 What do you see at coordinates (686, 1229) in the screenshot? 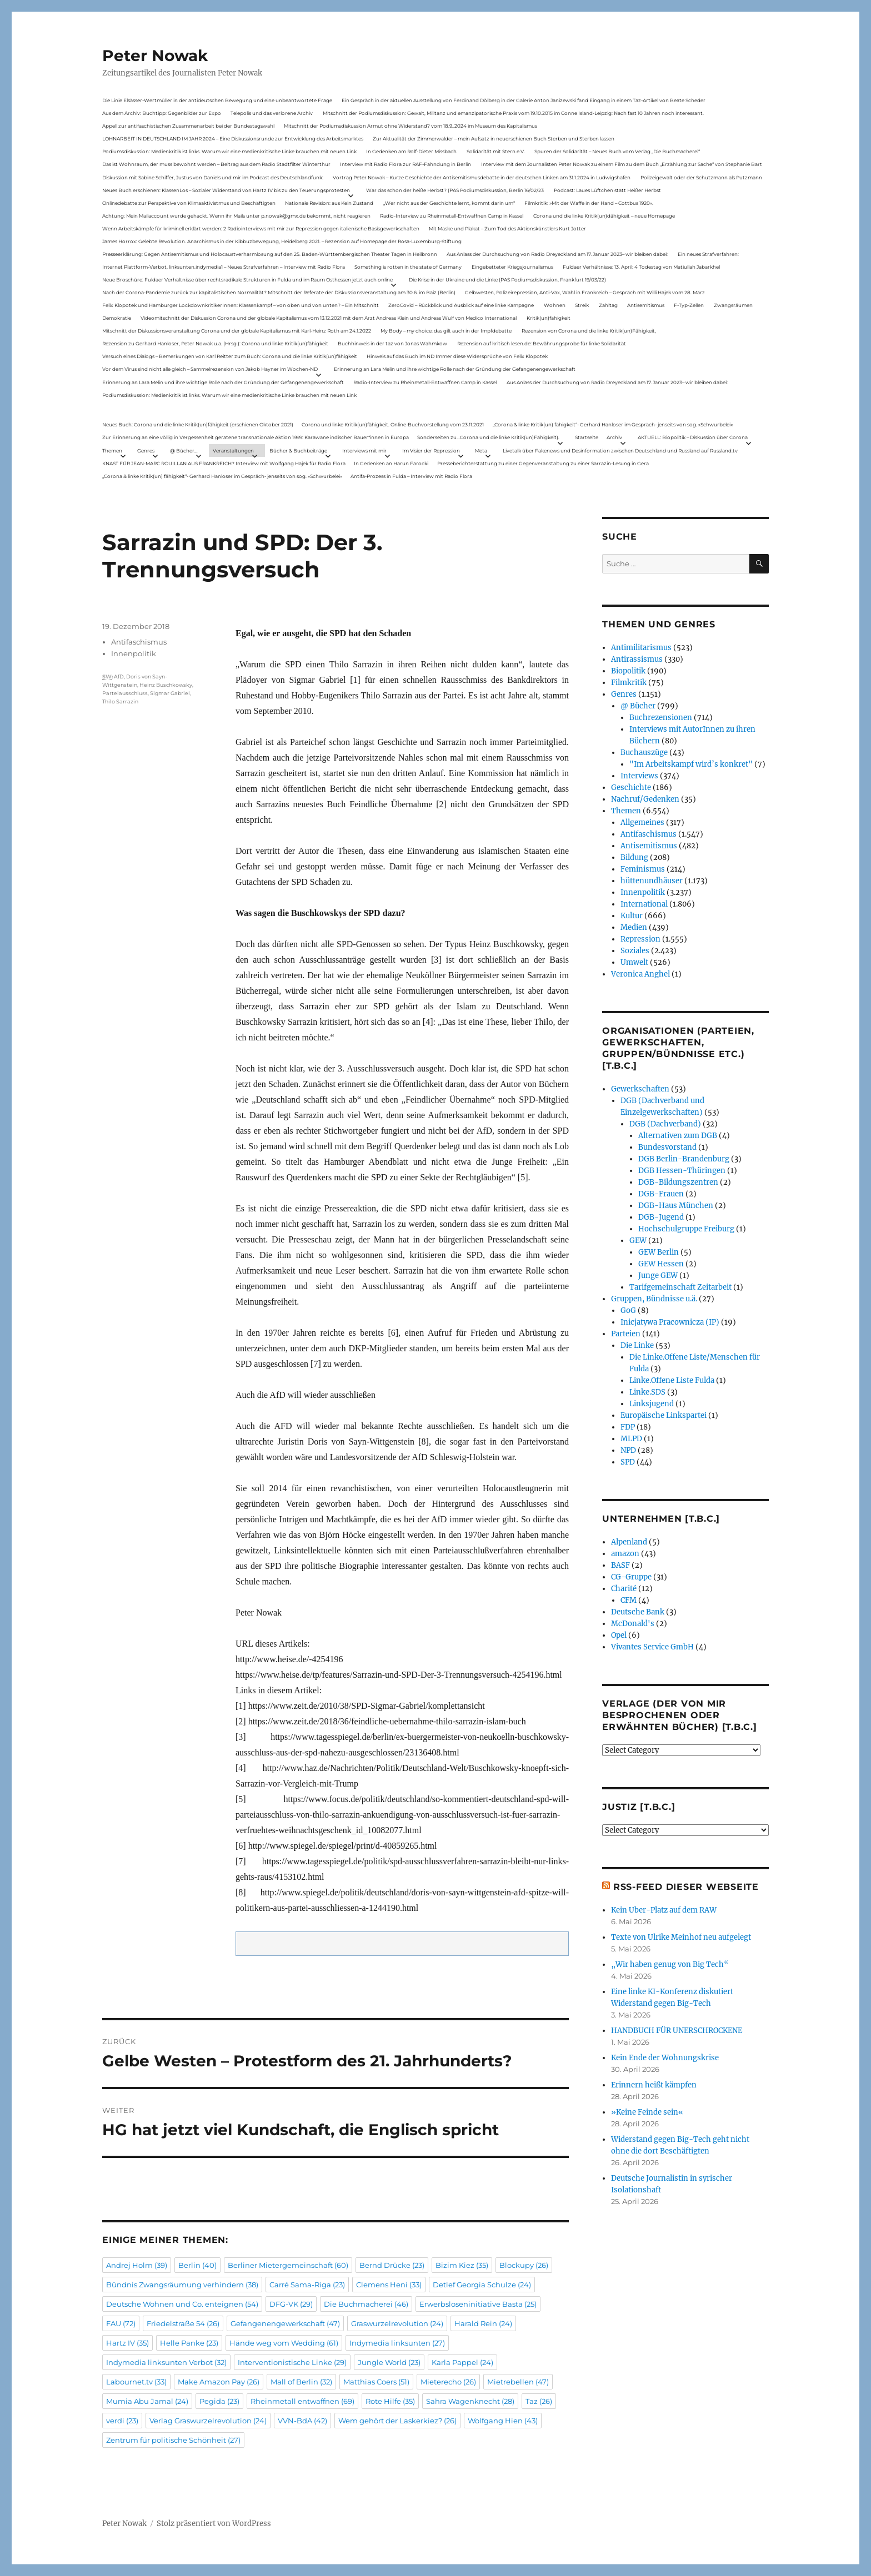
I see `Hochschulgruppe Freiburg` at bounding box center [686, 1229].